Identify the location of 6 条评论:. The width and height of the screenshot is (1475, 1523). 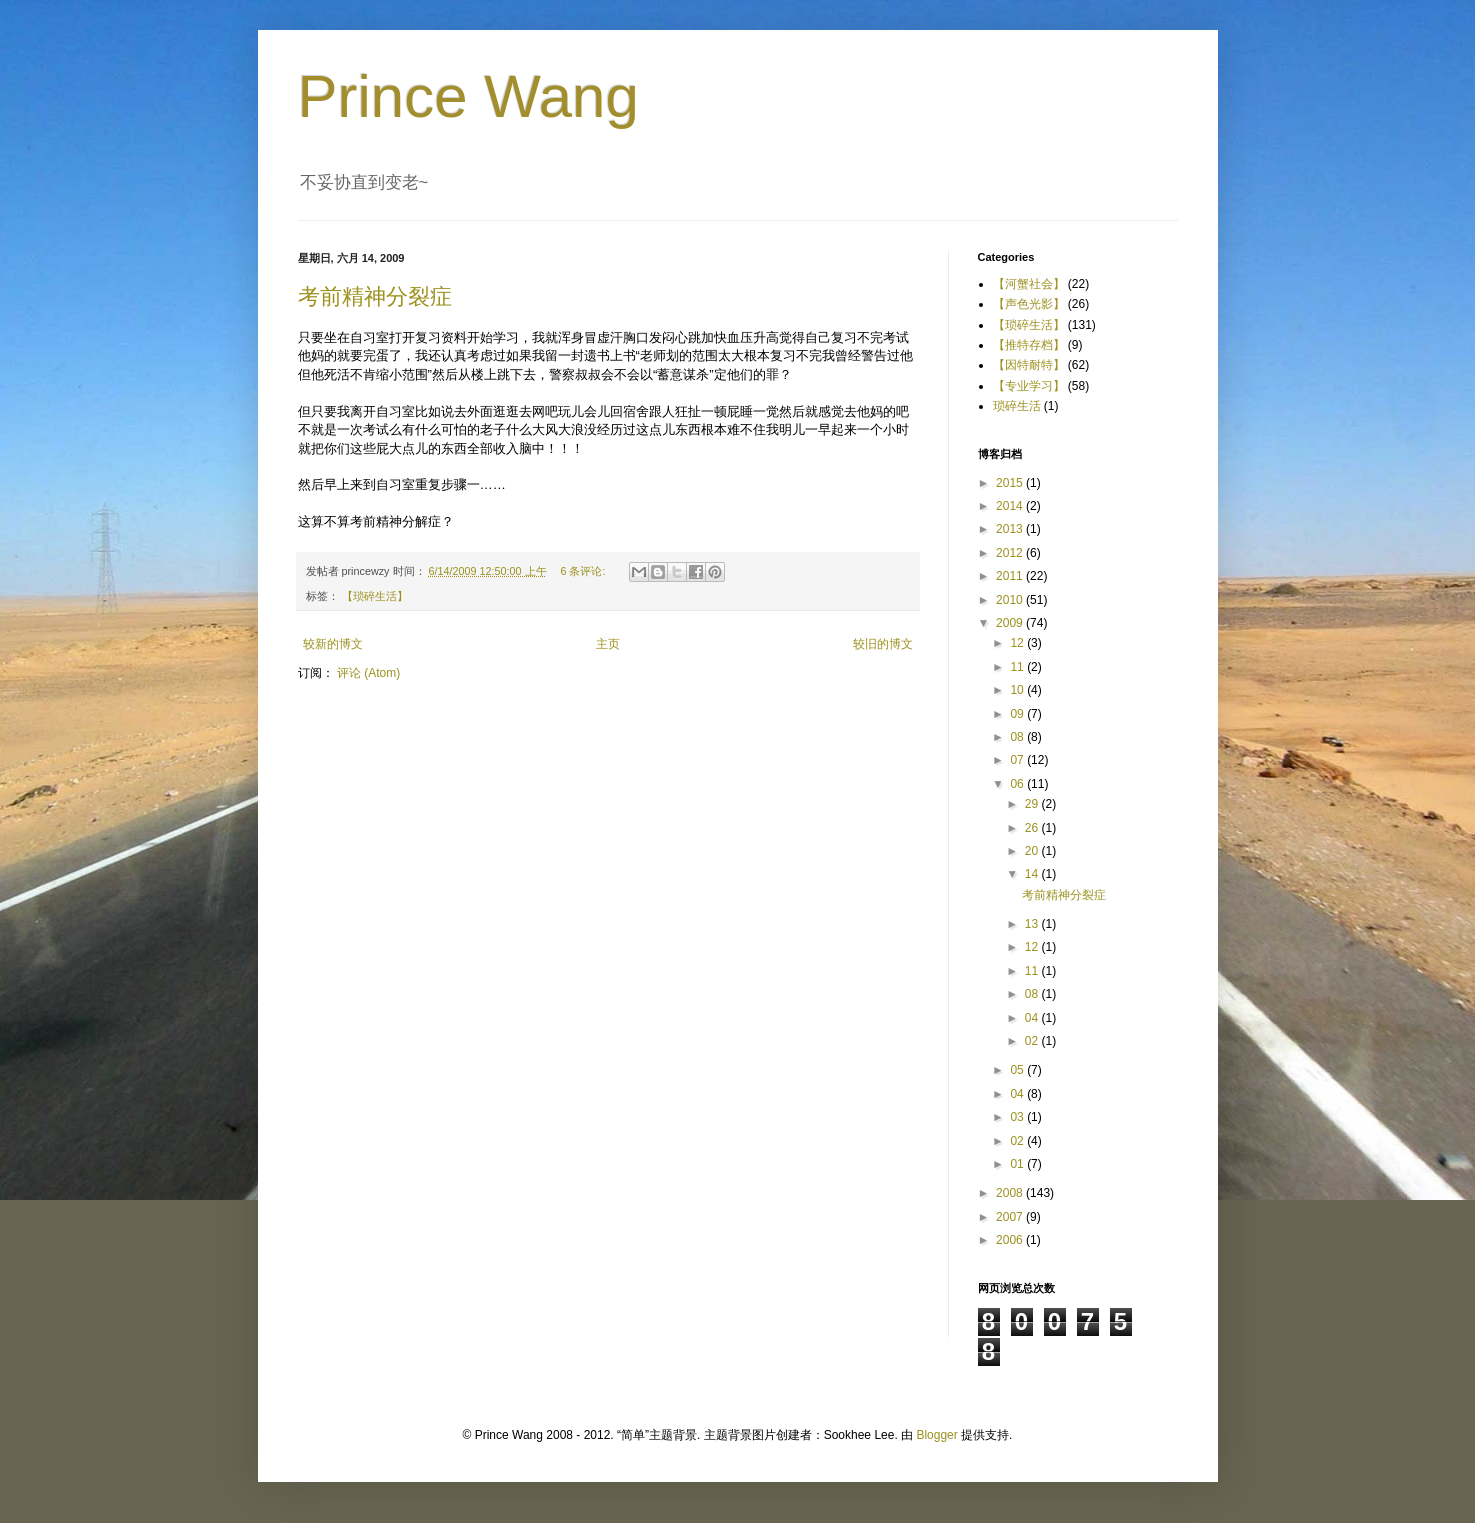
(584, 571).